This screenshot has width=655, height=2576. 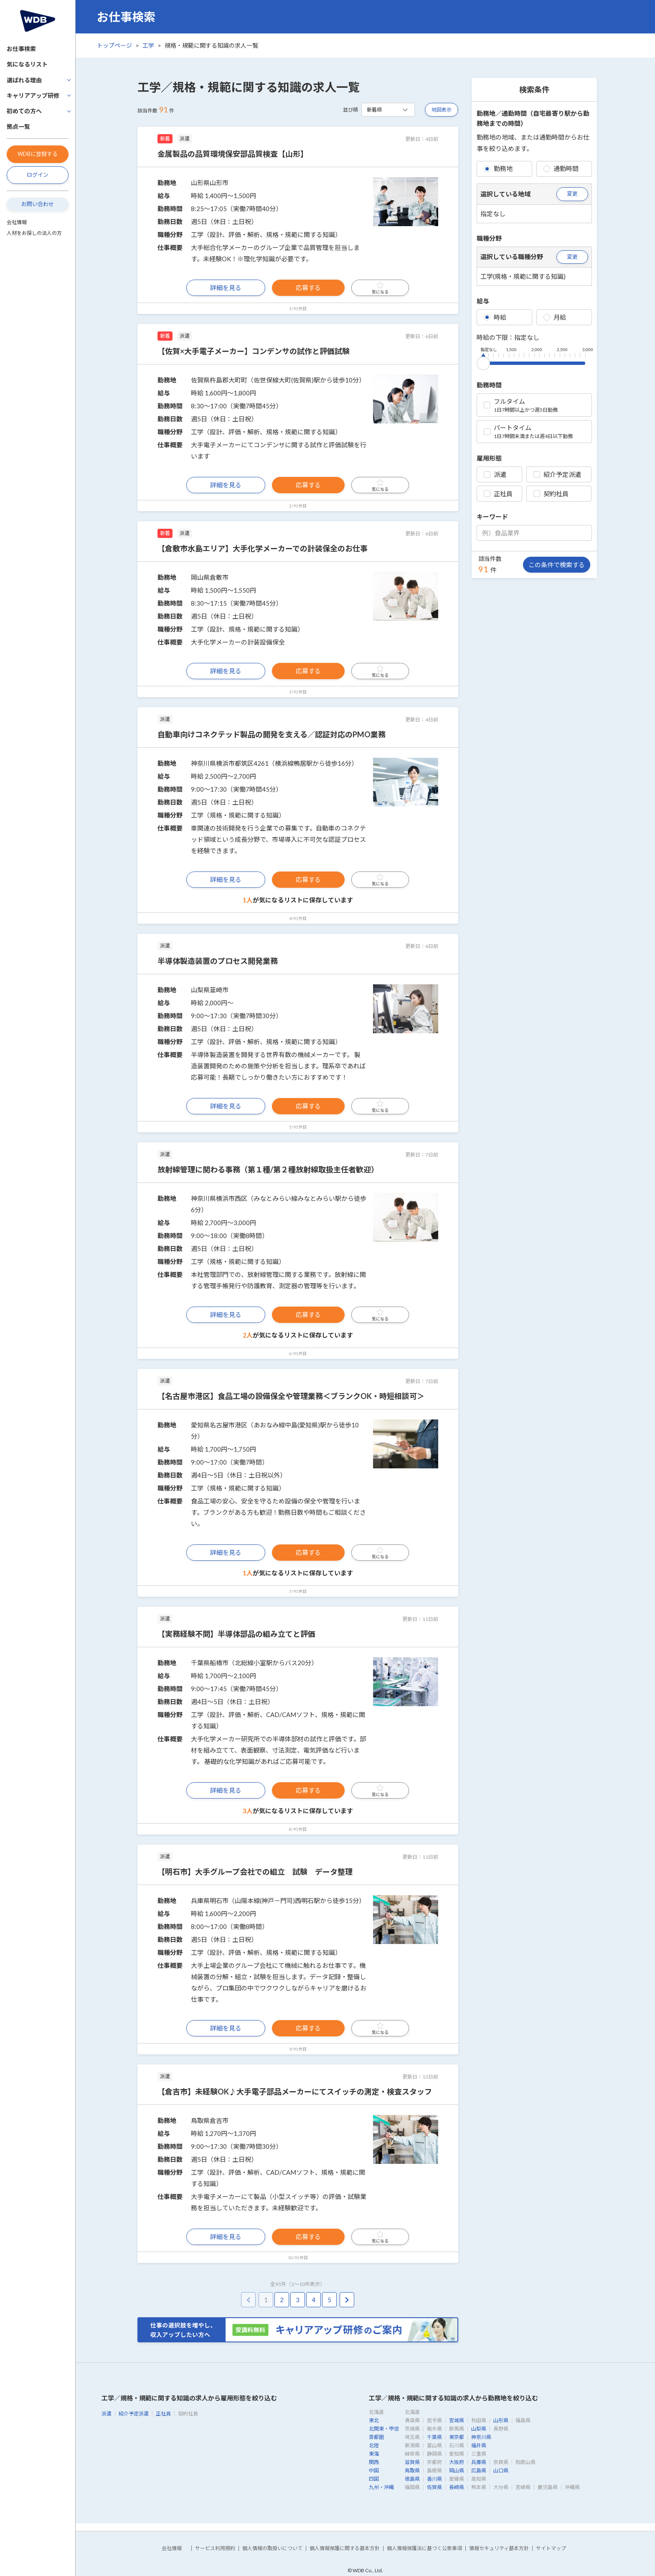 What do you see at coordinates (495, 474) in the screenshot?
I see `派遣` at bounding box center [495, 474].